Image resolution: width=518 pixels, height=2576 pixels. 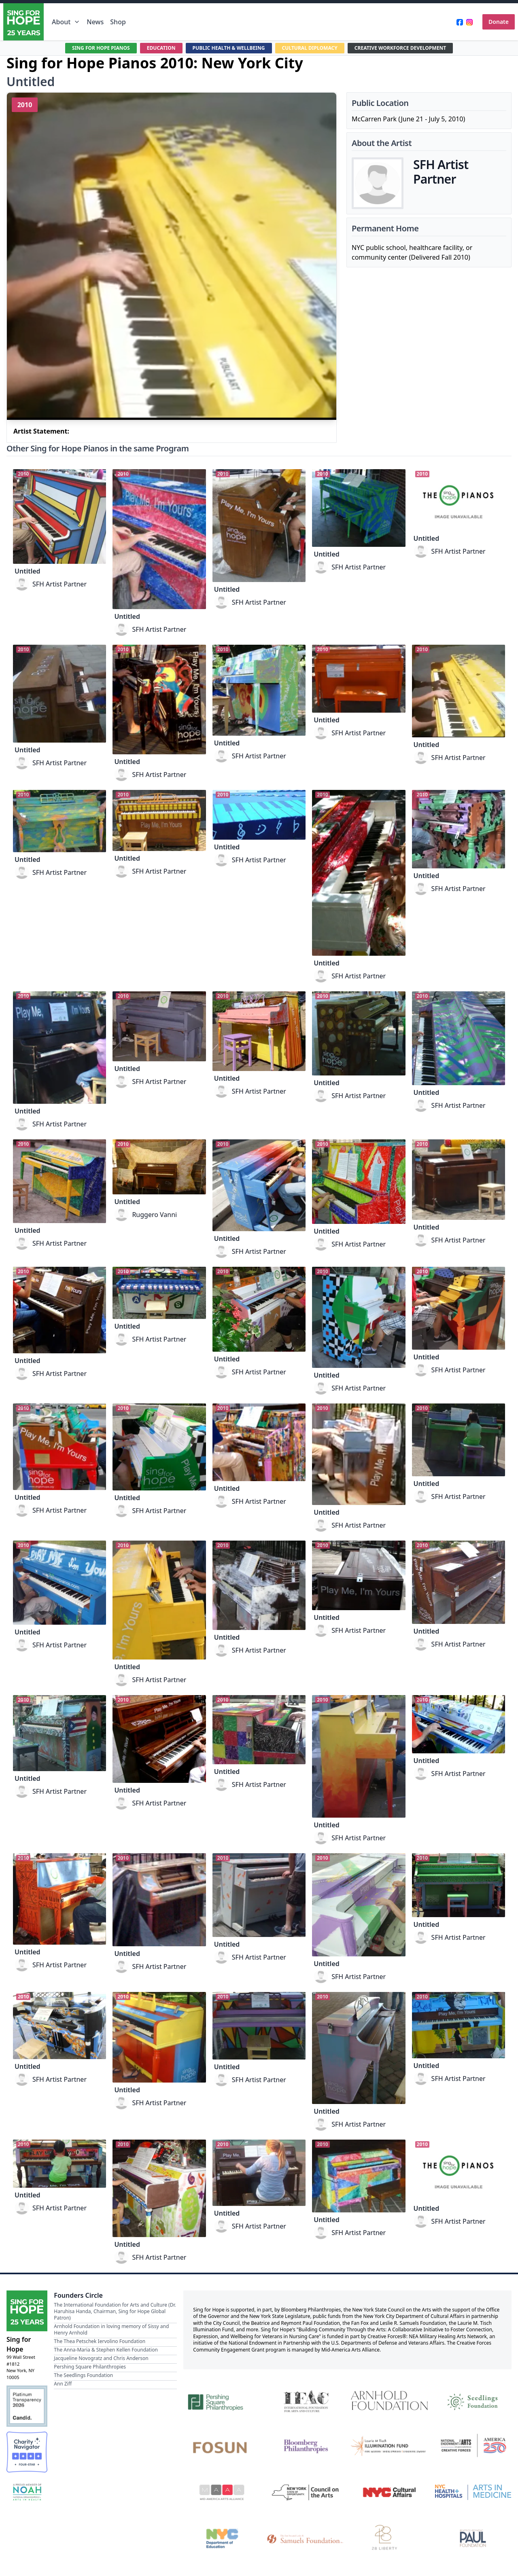 What do you see at coordinates (305, 2538) in the screenshot?
I see `[Fan Fox and Leslie R. Samuels Foundation]` at bounding box center [305, 2538].